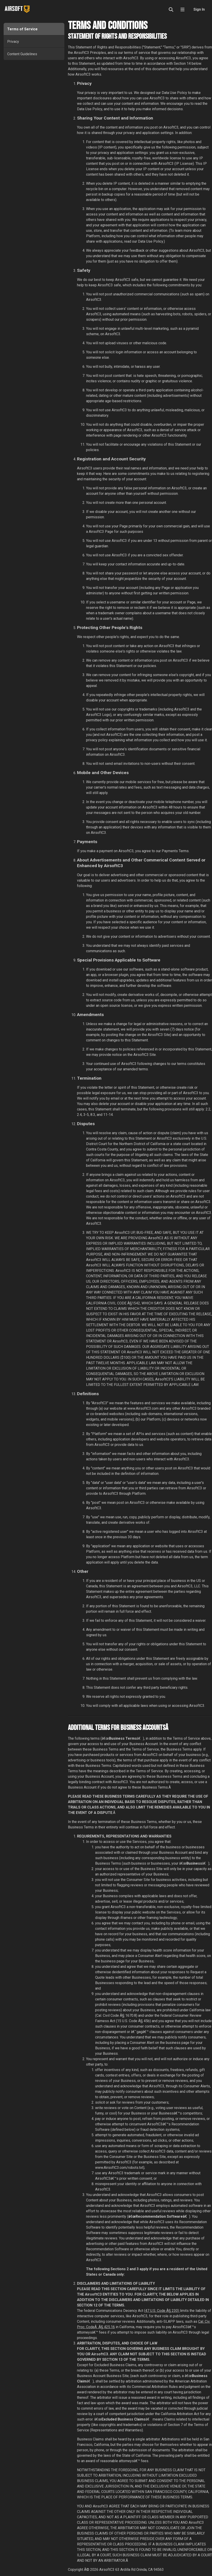 Image resolution: width=212 pixels, height=2576 pixels. Describe the element at coordinates (103, 772) in the screenshot. I see `Mobile and Other Devices` at that location.